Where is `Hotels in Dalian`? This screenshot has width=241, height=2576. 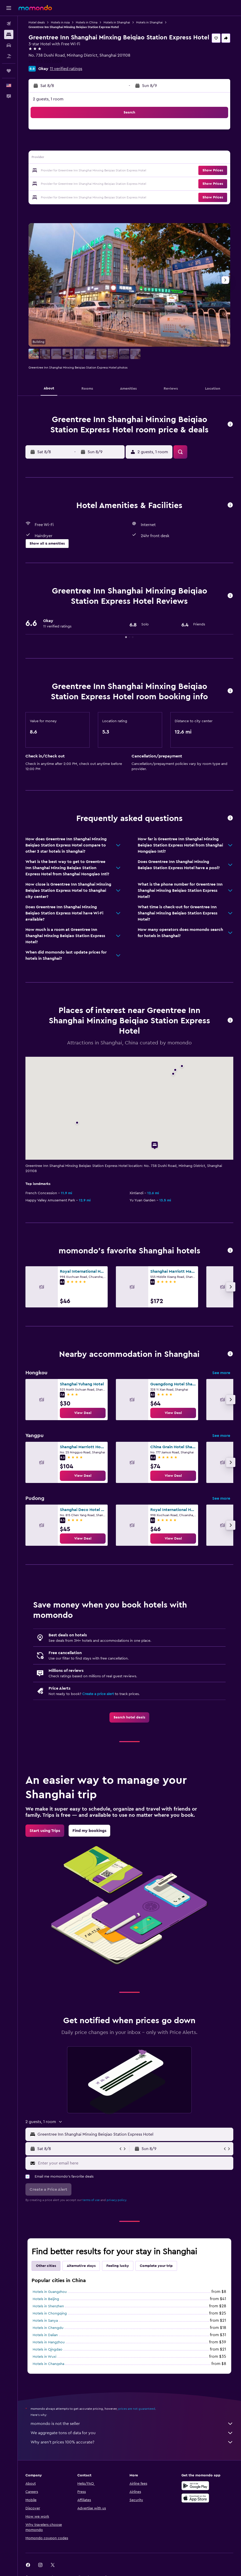 Hotels in Dalian is located at coordinates (45, 2335).